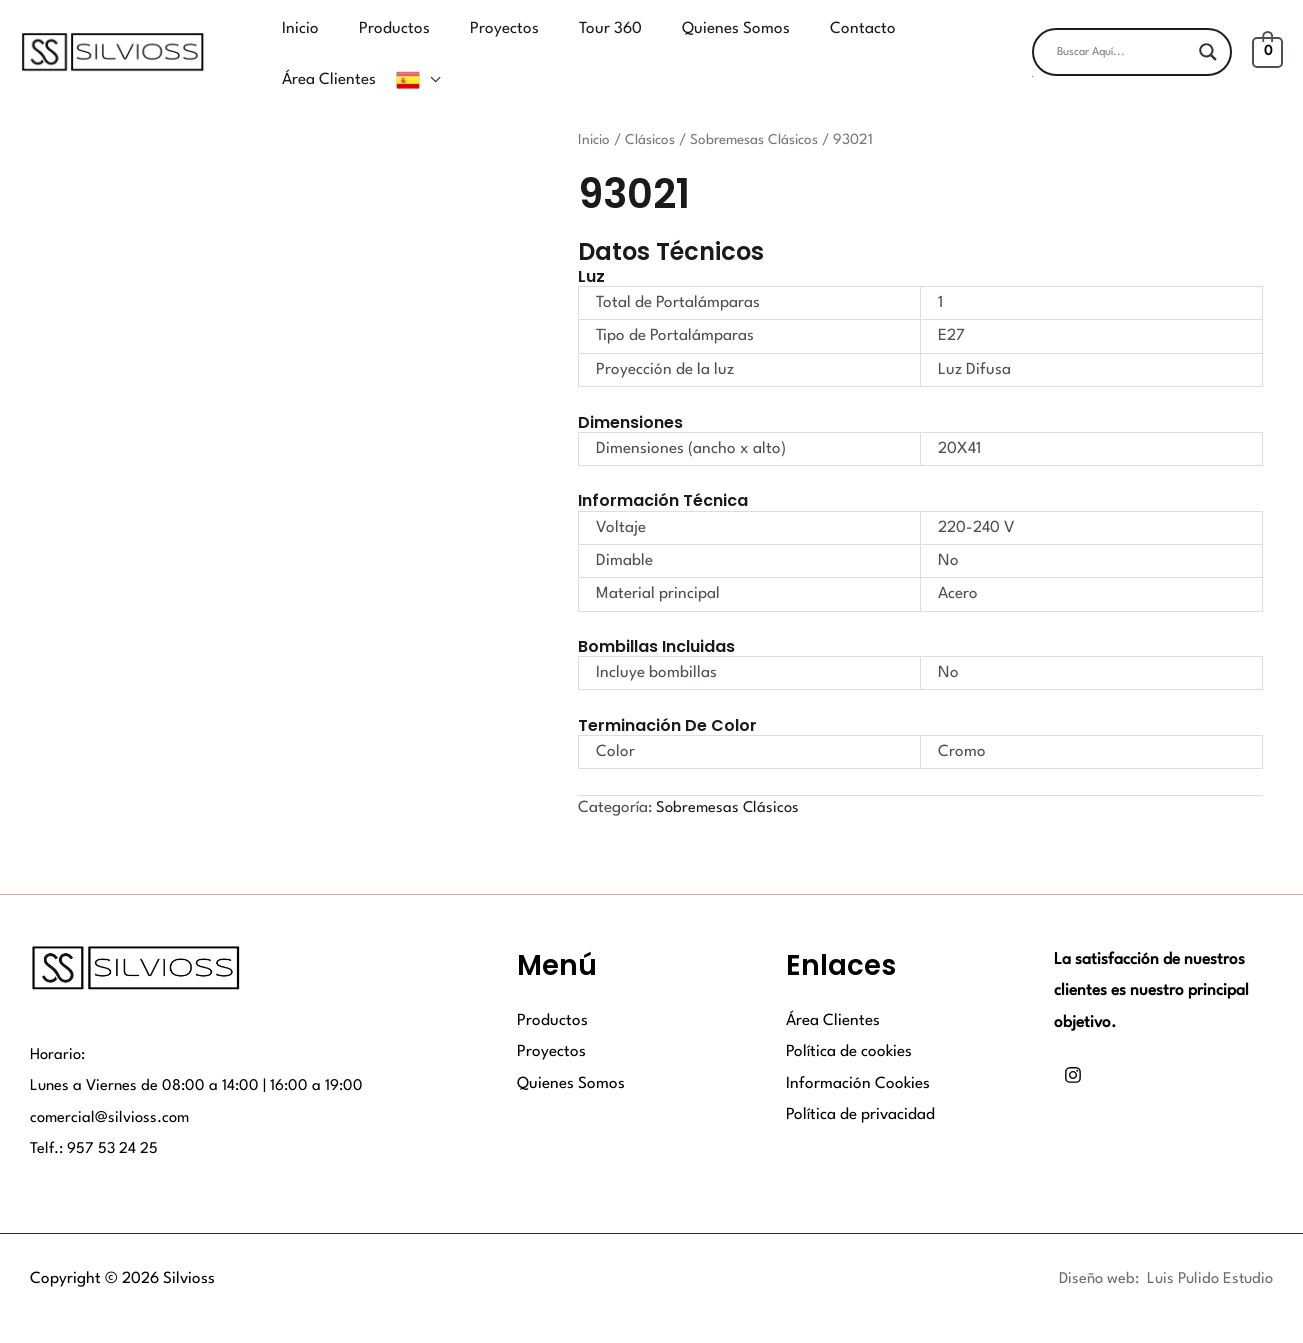  I want to click on Política de privacidad, so click(860, 1084).